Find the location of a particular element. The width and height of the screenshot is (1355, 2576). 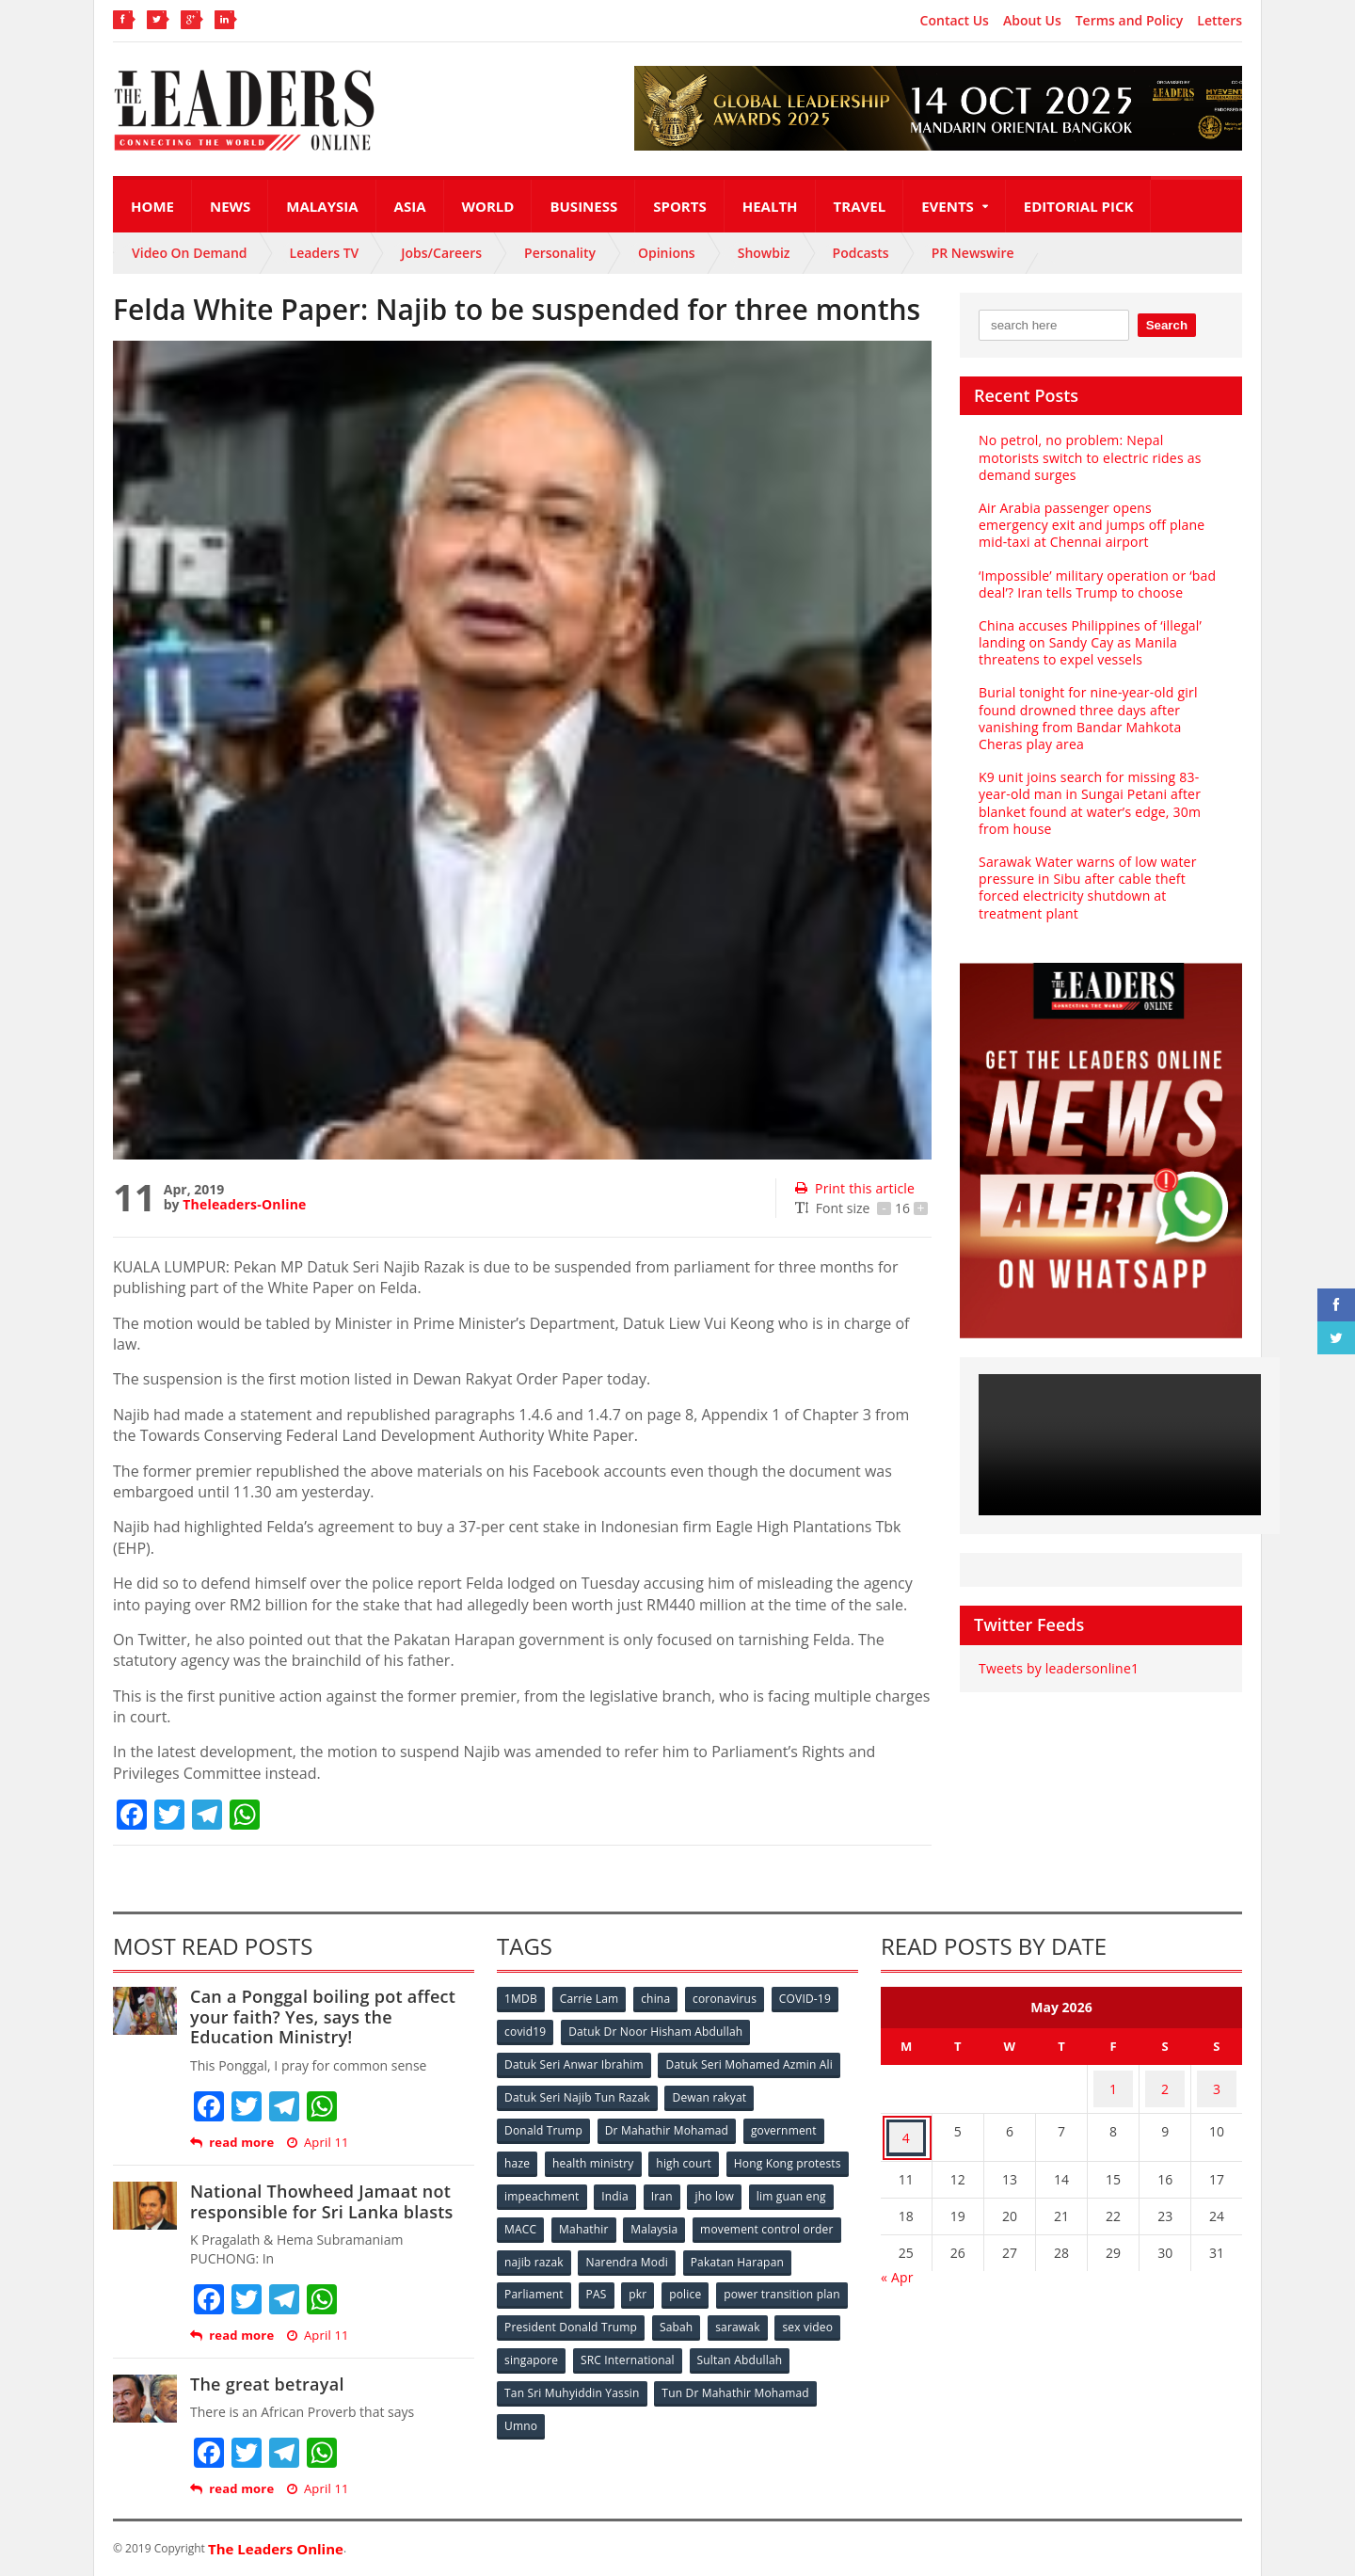

najib razak [najib razak (89 items)] is located at coordinates (690, 2248).